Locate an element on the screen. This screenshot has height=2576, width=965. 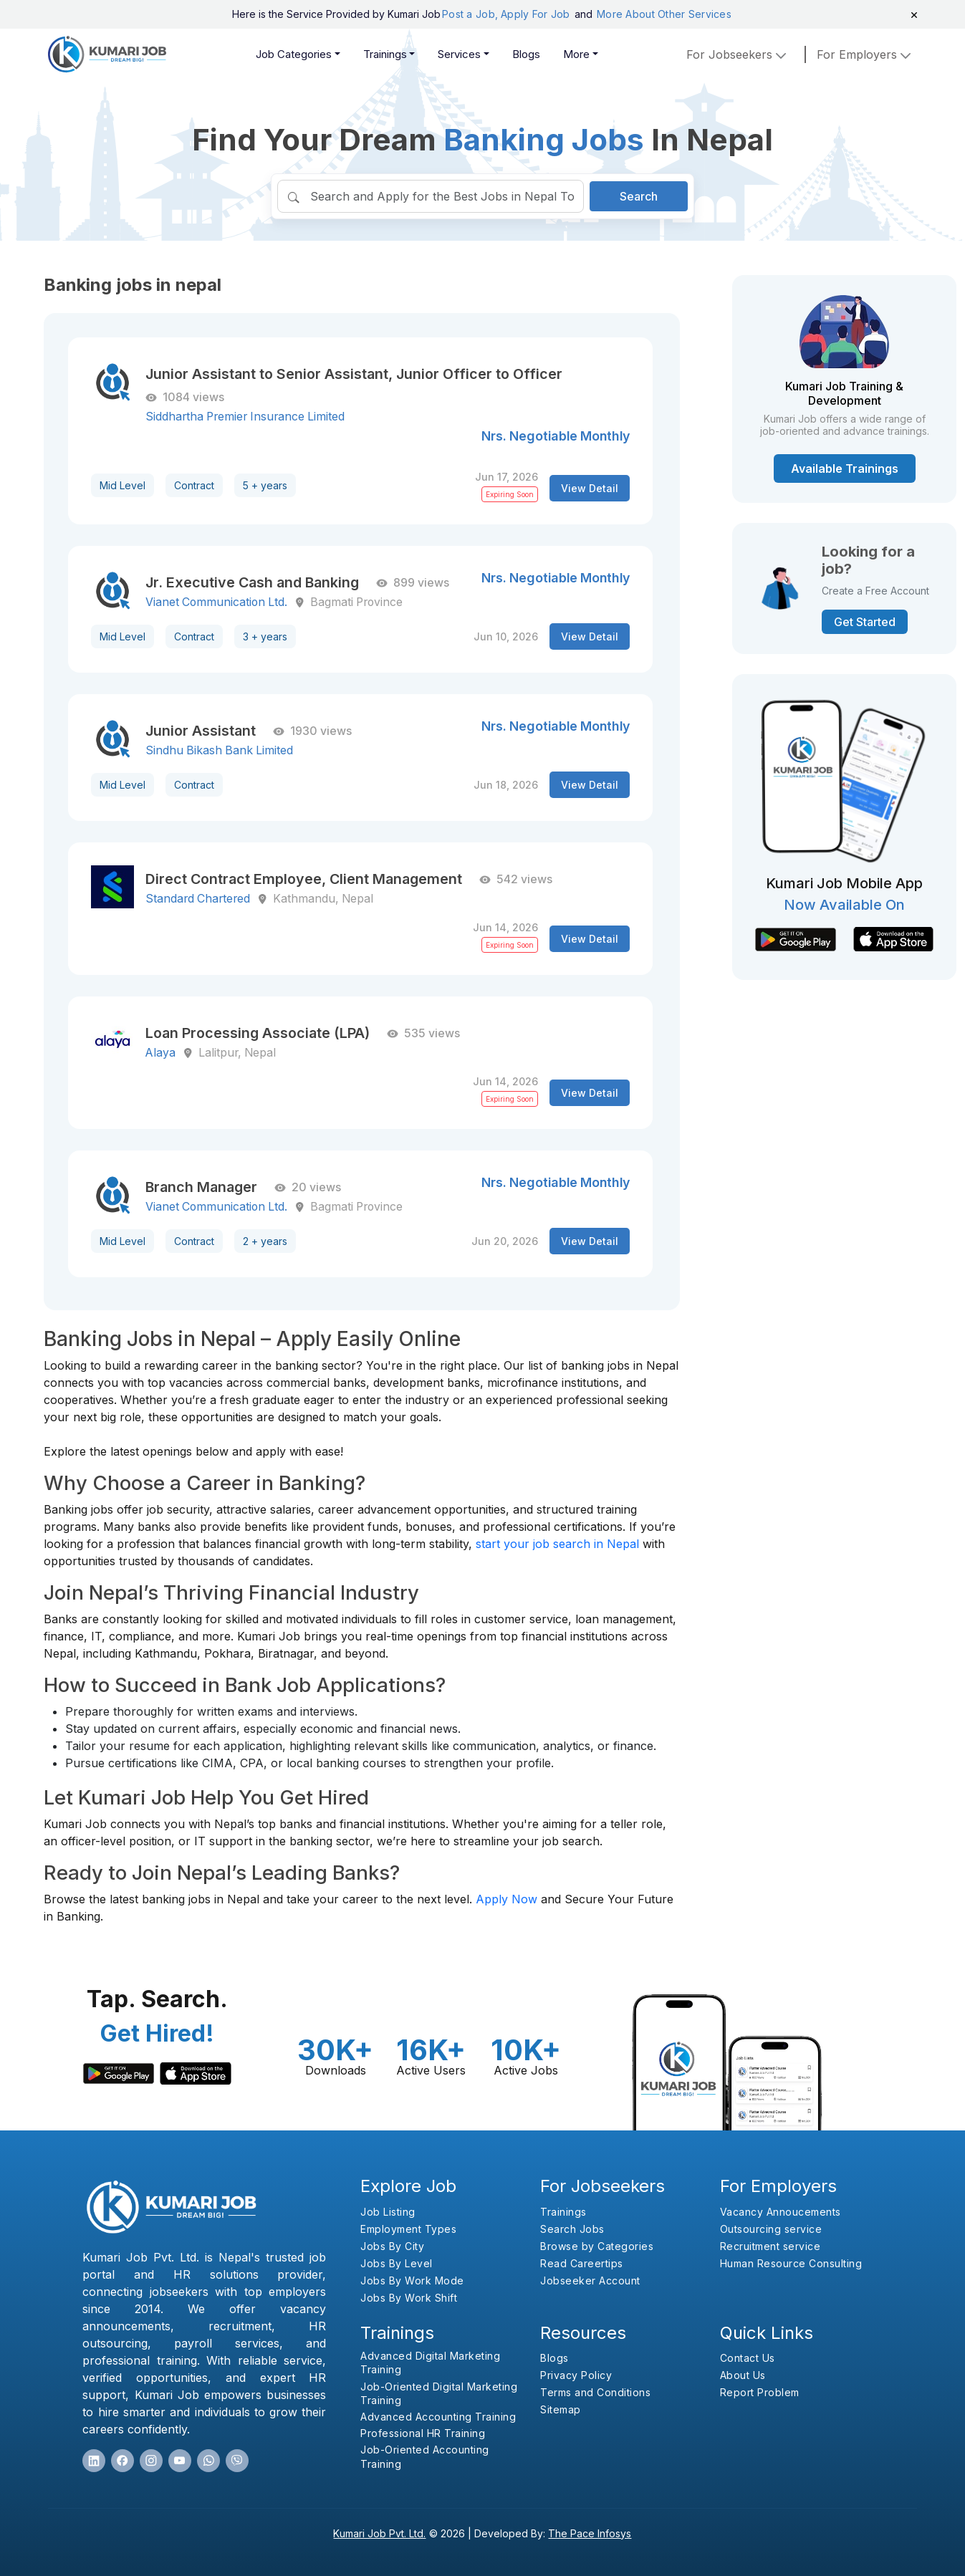
Vianet Communication Ltd. is located at coordinates (216, 602).